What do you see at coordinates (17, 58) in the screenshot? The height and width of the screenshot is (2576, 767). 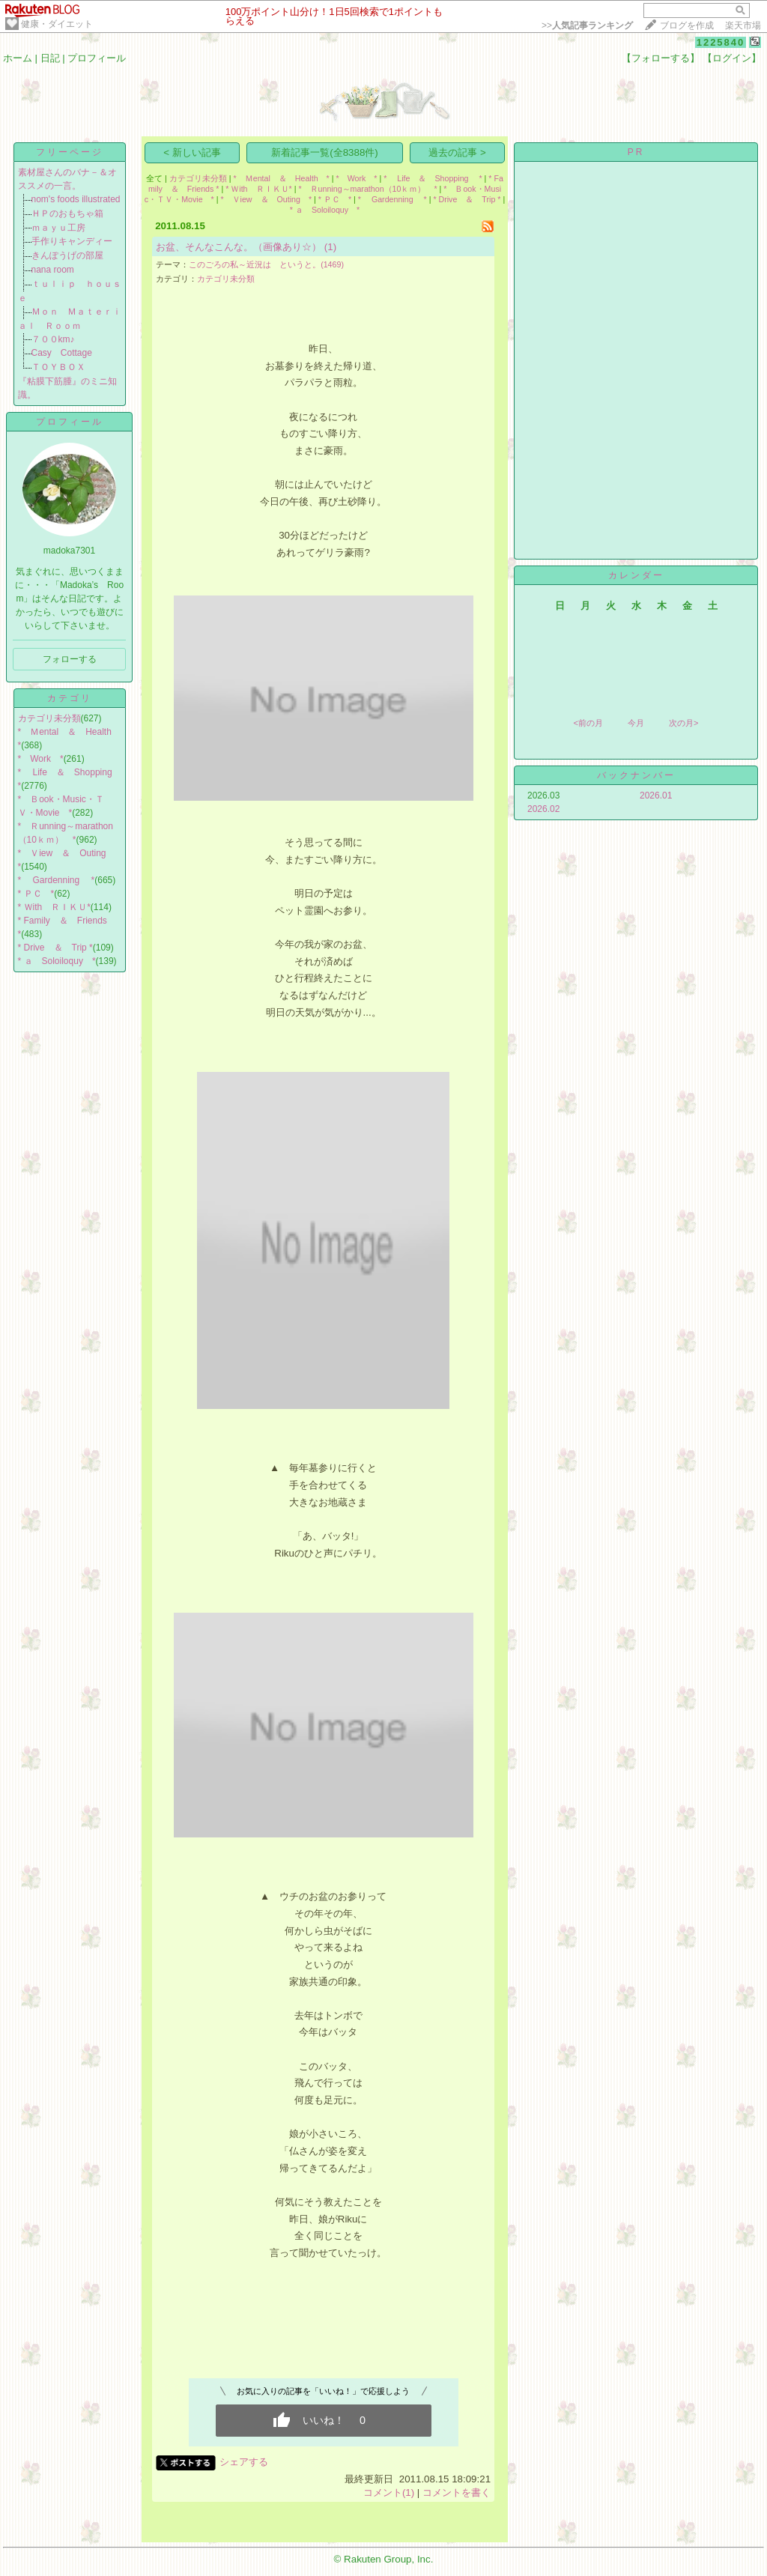 I see `ホーム` at bounding box center [17, 58].